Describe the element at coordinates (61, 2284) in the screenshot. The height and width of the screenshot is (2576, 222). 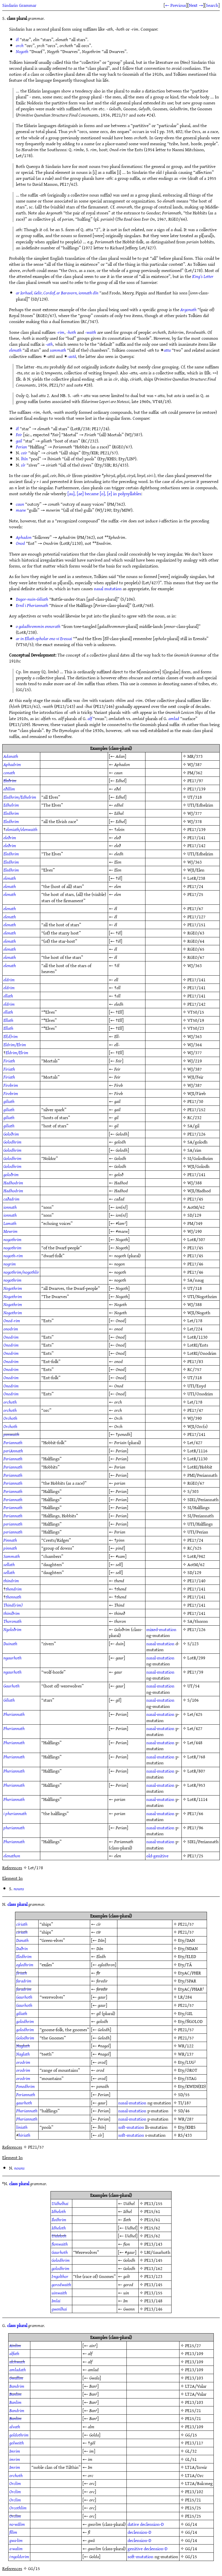
I see `gorodwaith` at that location.